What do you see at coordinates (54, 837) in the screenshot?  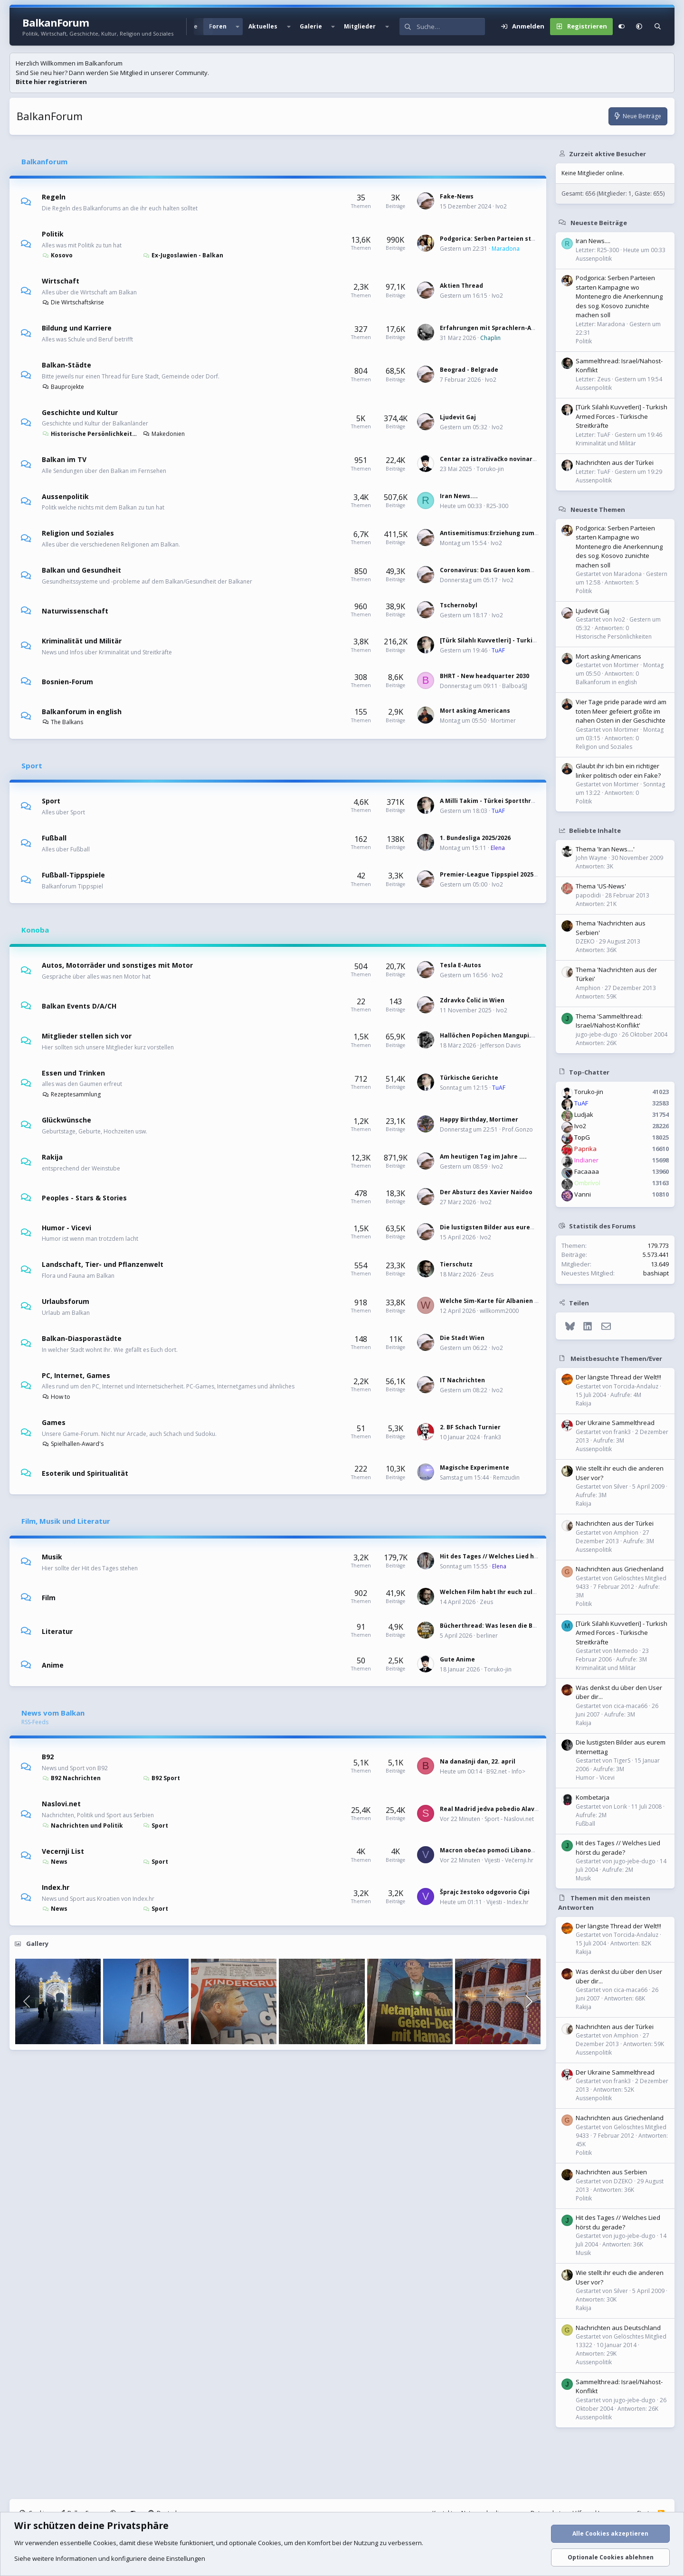 I see `Fußball` at bounding box center [54, 837].